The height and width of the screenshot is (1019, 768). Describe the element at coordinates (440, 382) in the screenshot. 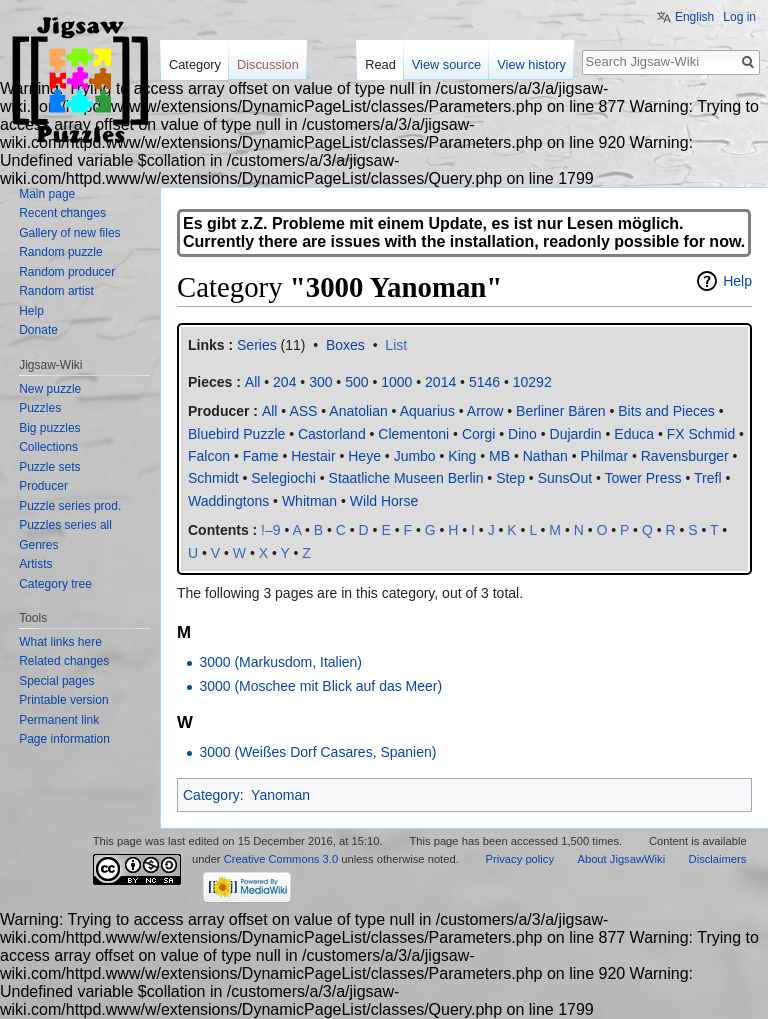

I see `2014` at that location.